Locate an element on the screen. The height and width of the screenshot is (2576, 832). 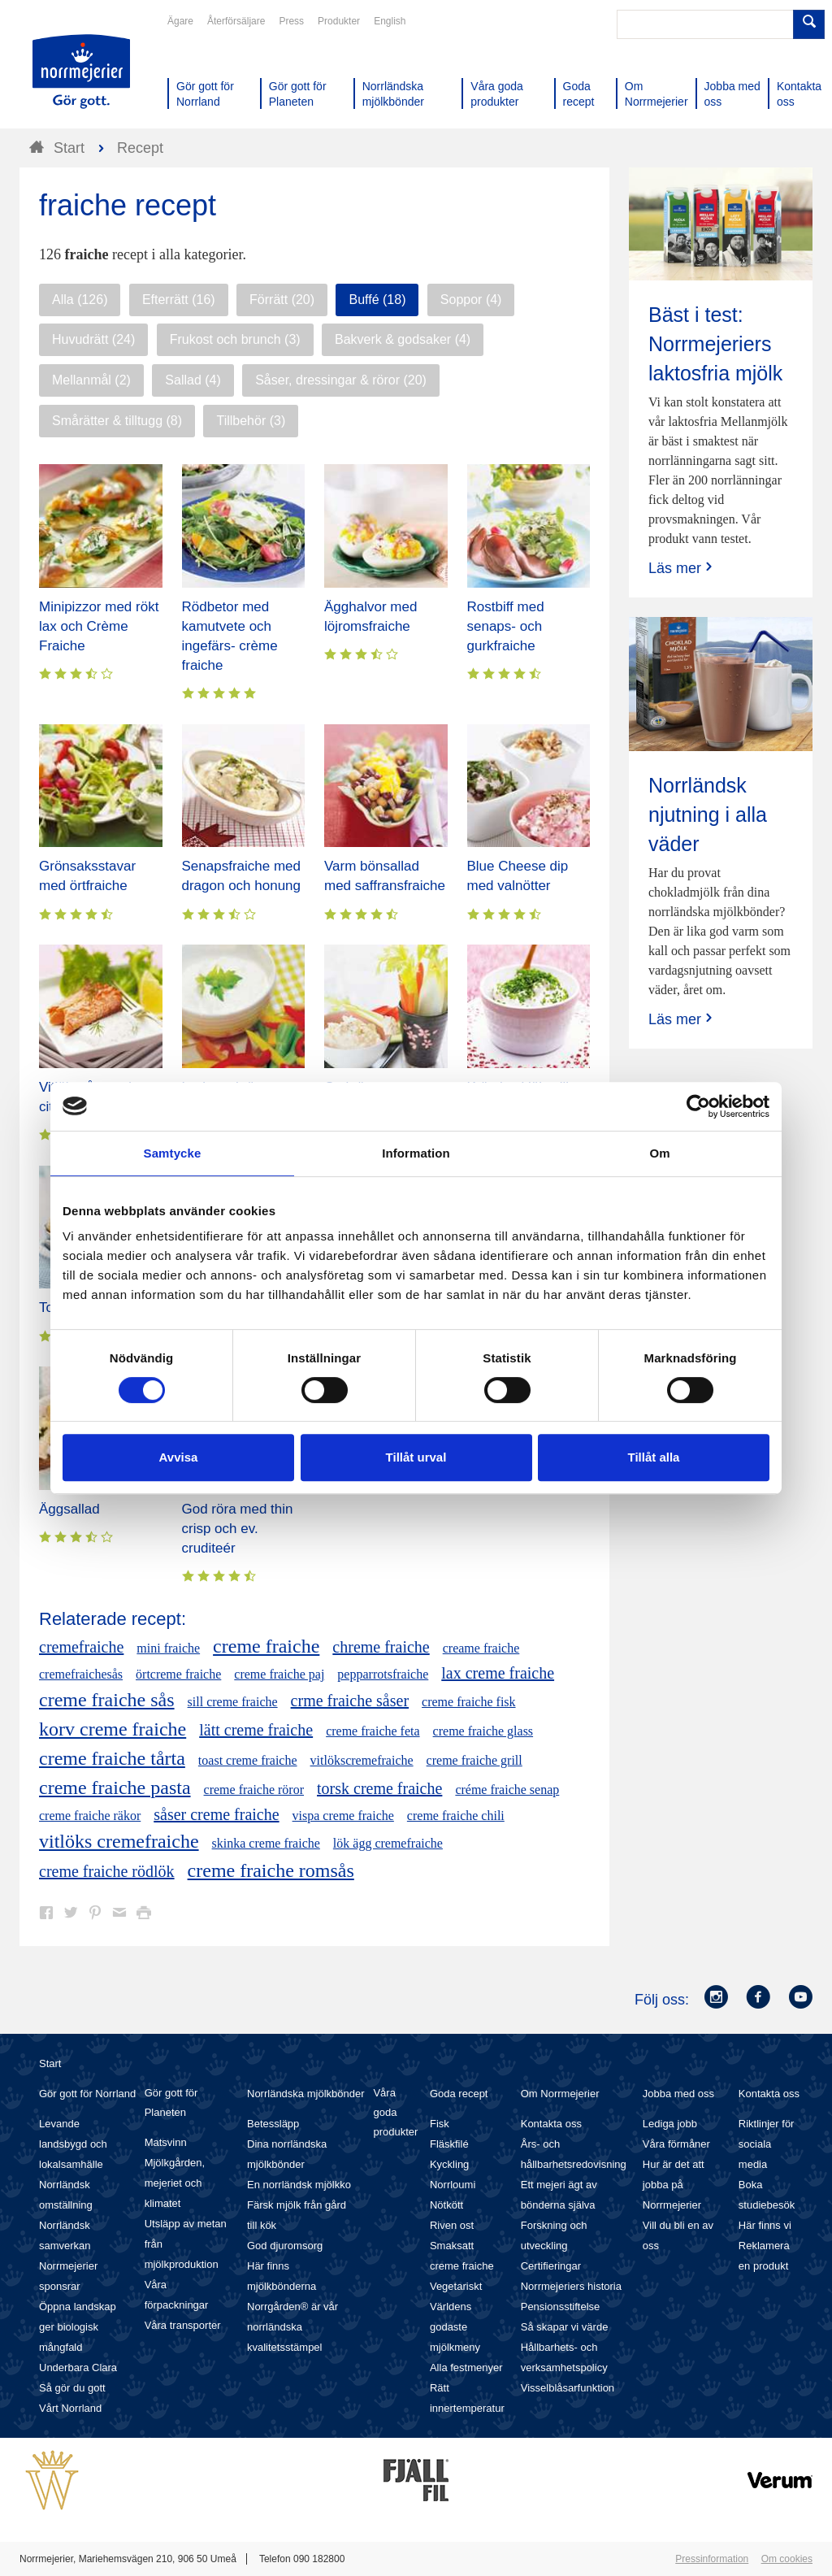
cremefraiche is located at coordinates (81, 1647).